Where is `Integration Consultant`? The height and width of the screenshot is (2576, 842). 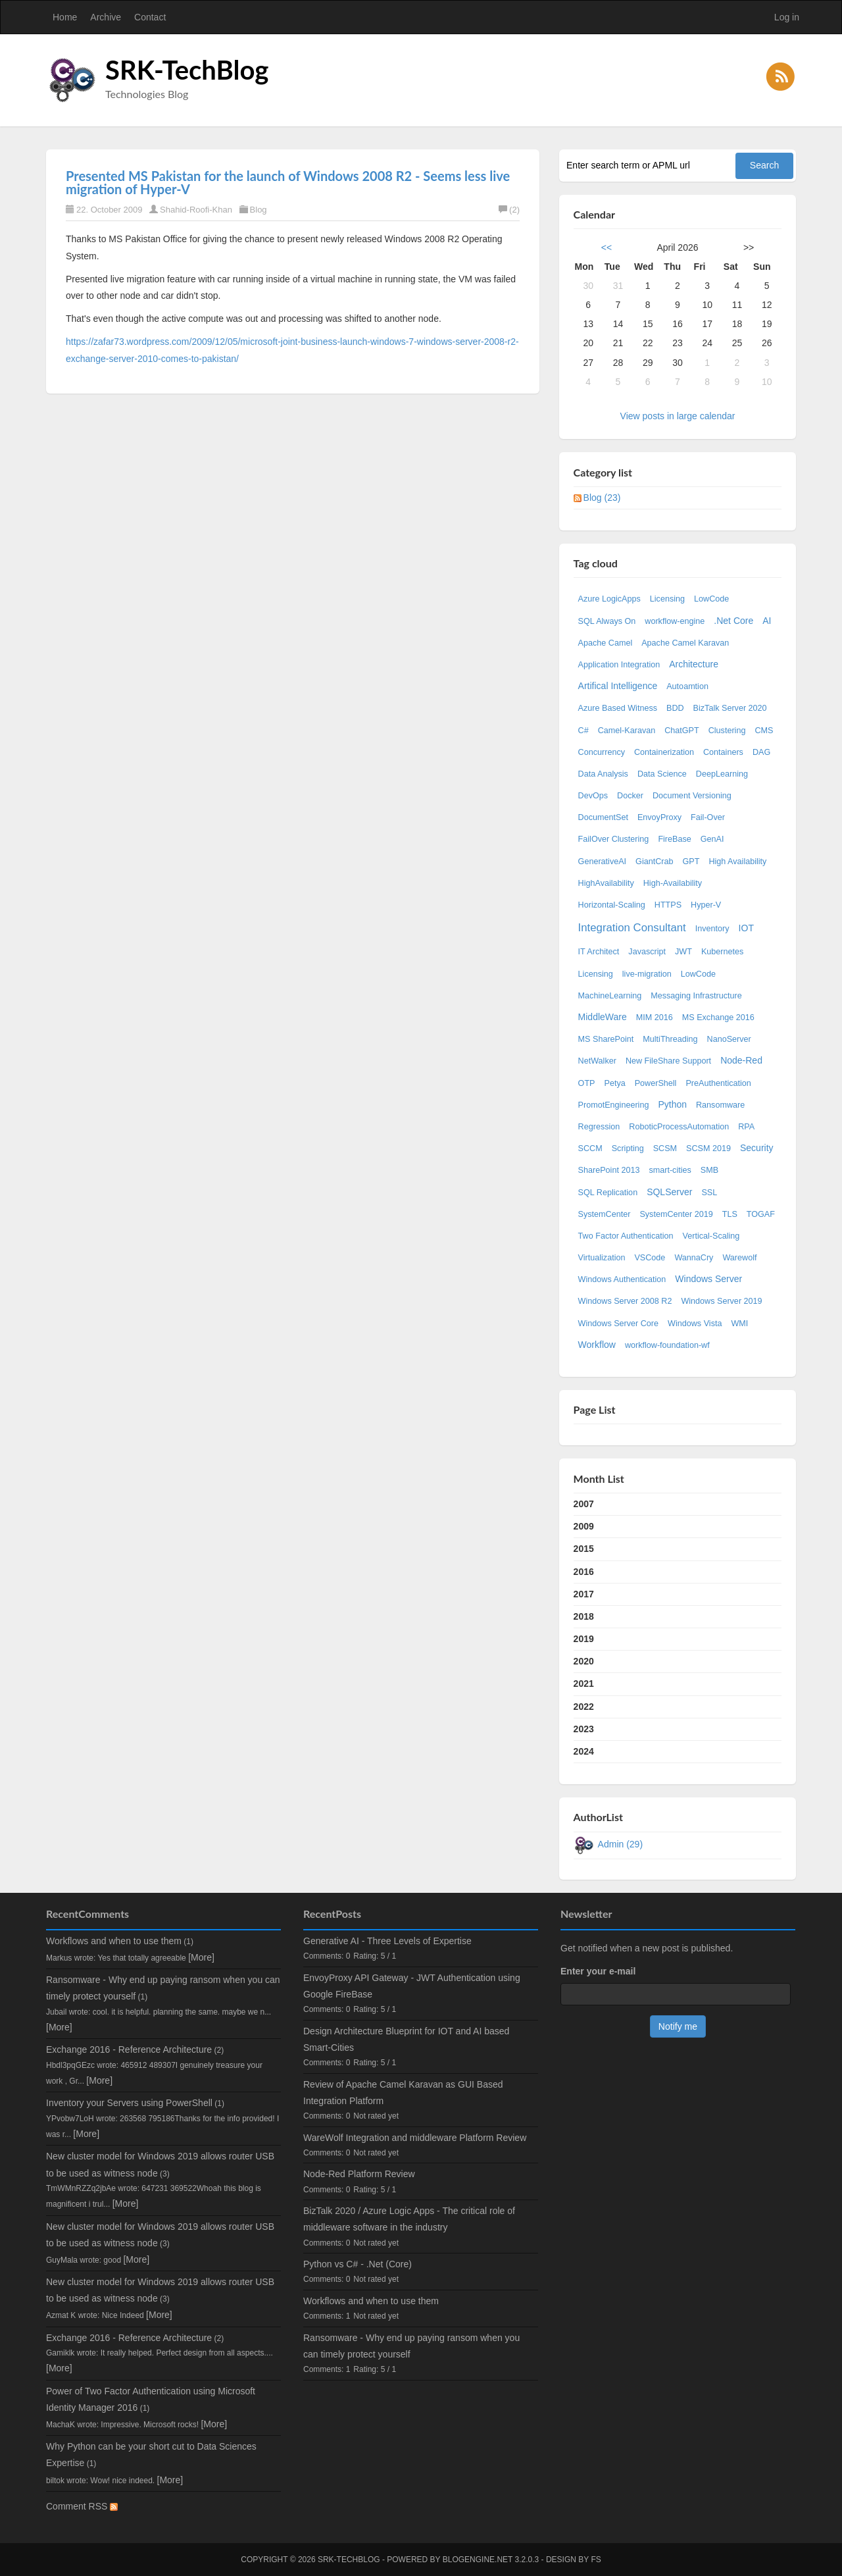 Integration Consultant is located at coordinates (632, 927).